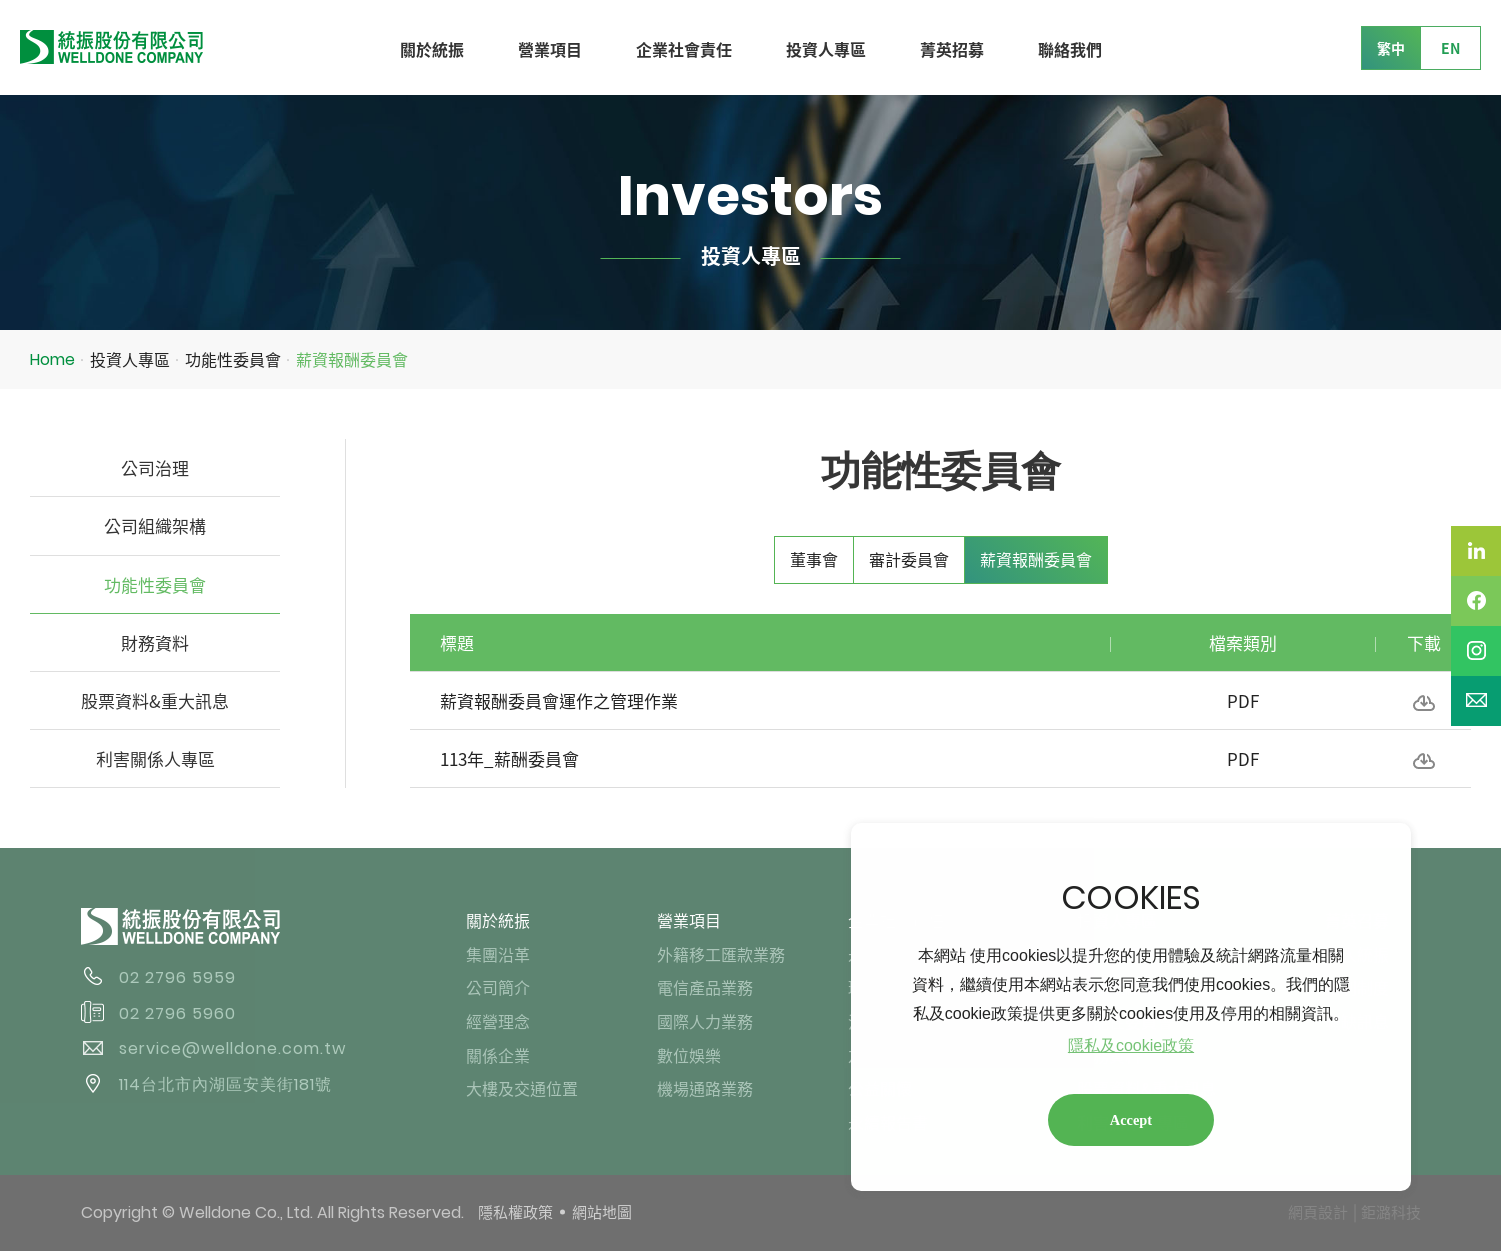  I want to click on 國際人力業務, so click(705, 1021).